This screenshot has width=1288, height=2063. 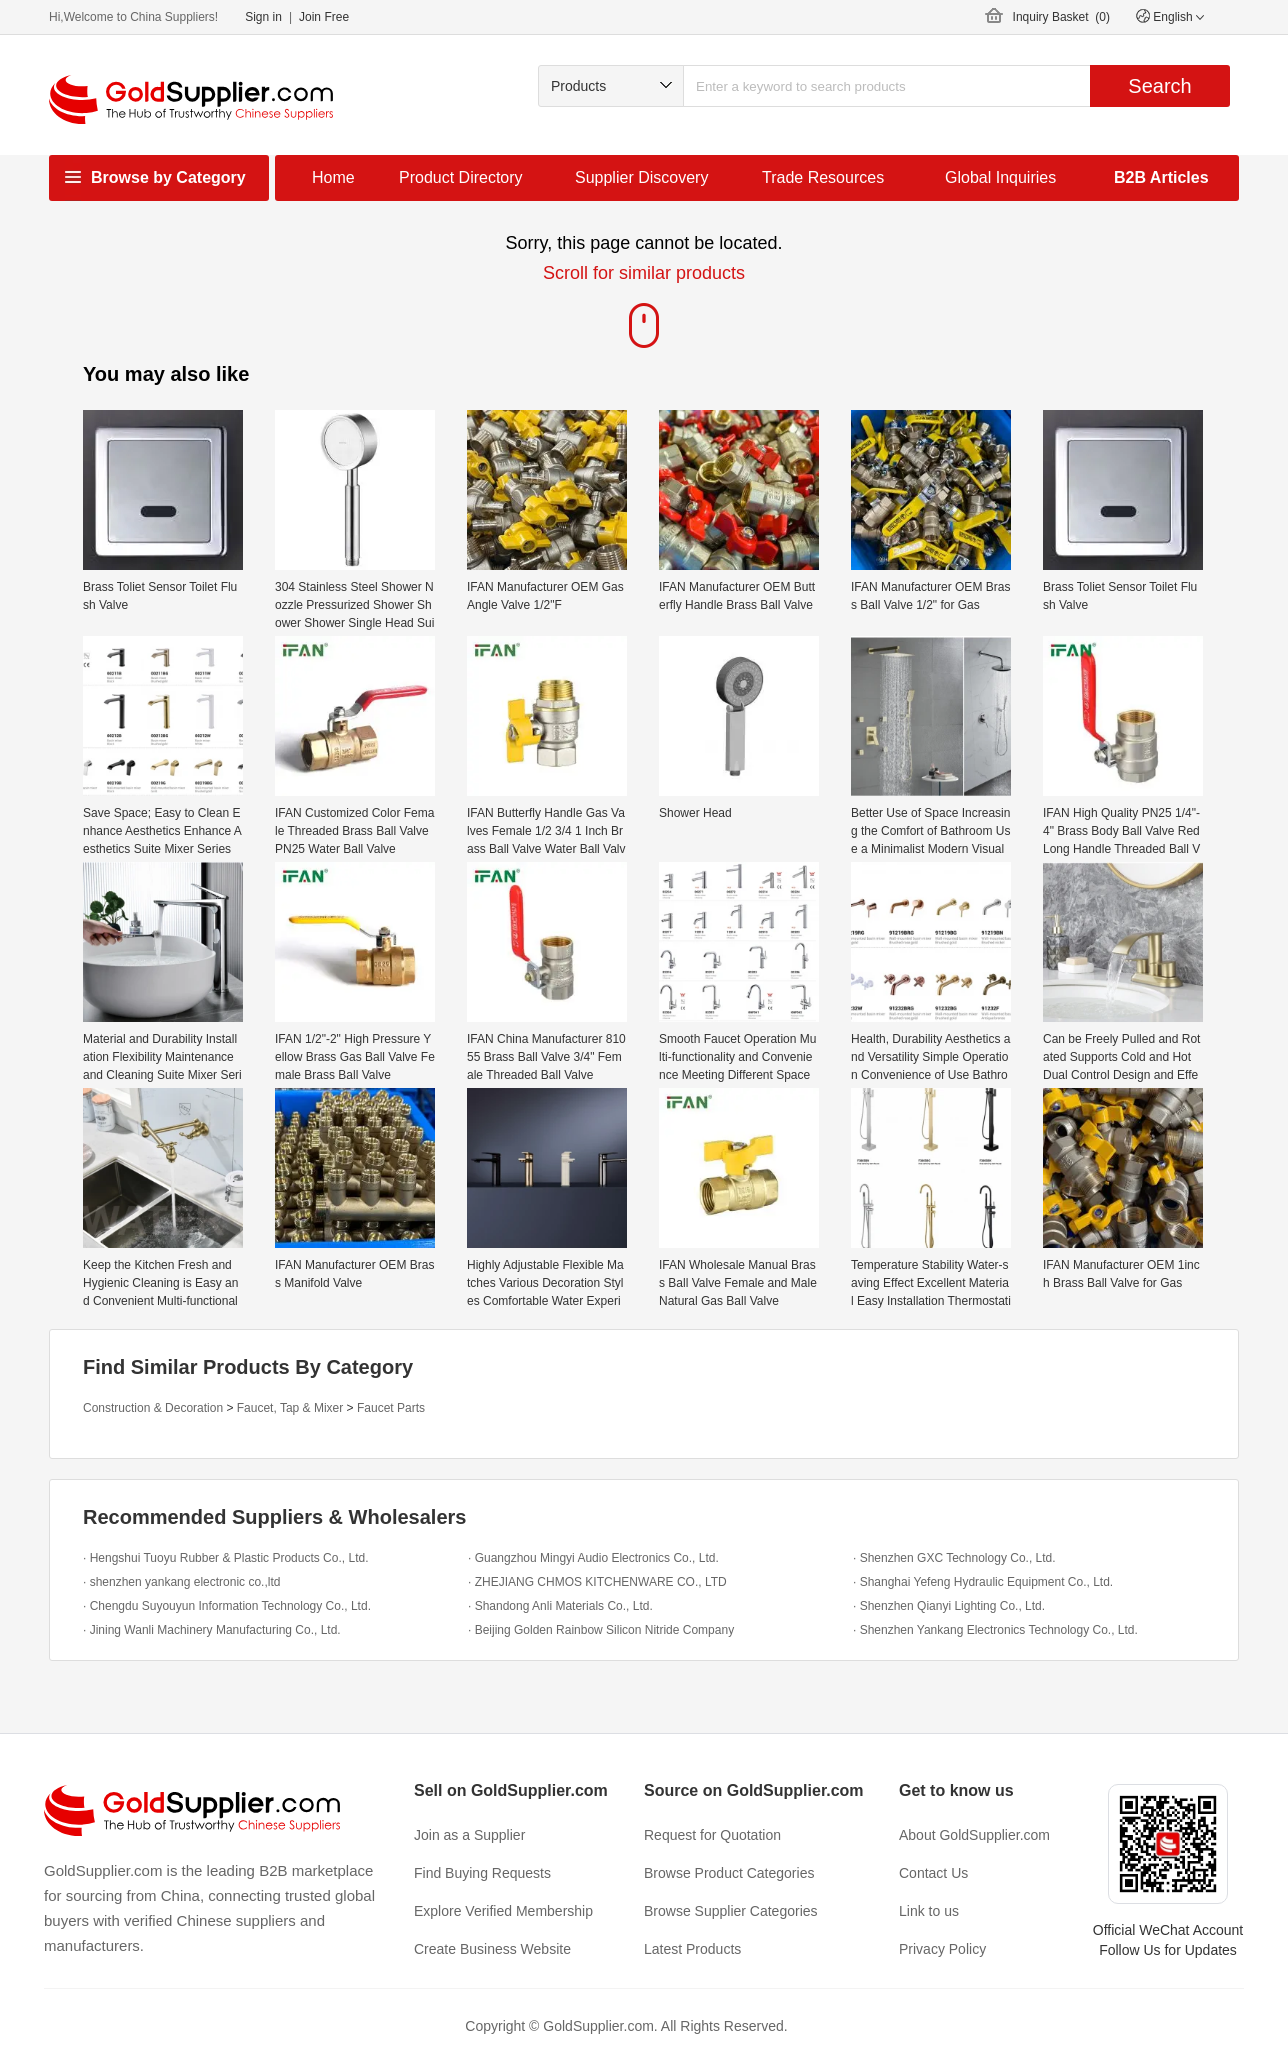 I want to click on Home, so click(x=333, y=177).